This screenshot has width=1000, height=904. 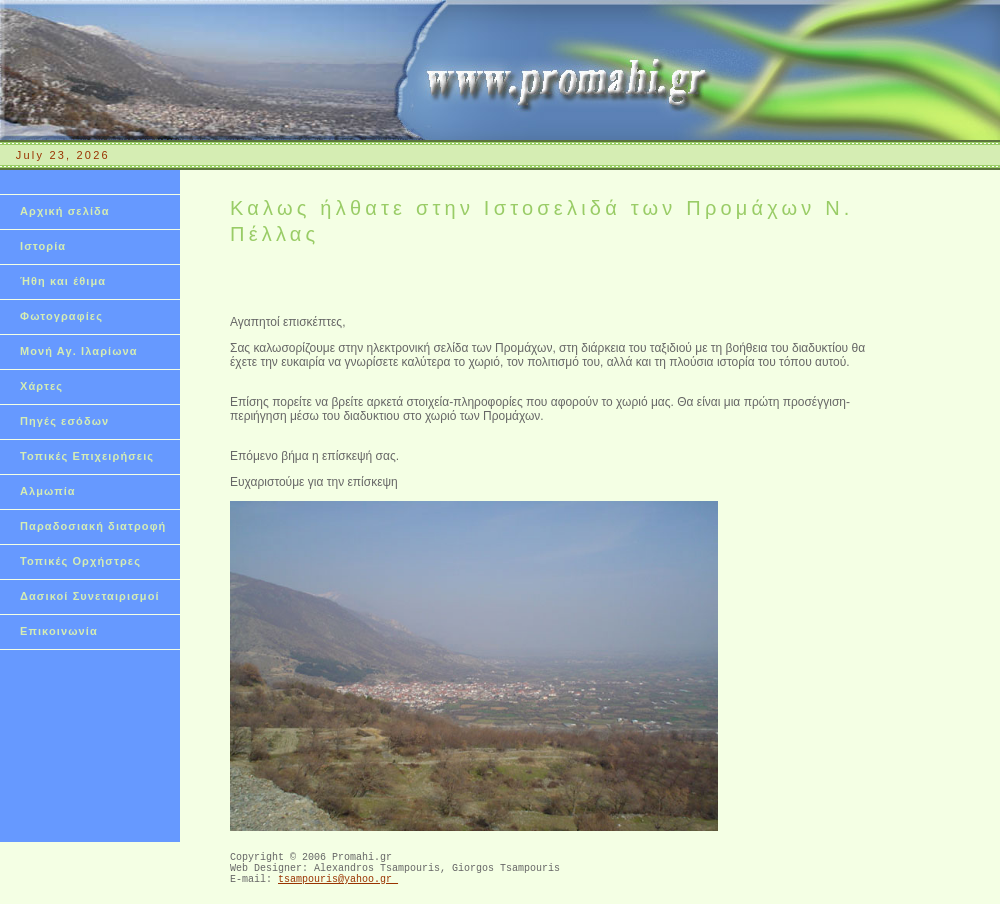 I want to click on Αλμωπία, so click(x=48, y=491).